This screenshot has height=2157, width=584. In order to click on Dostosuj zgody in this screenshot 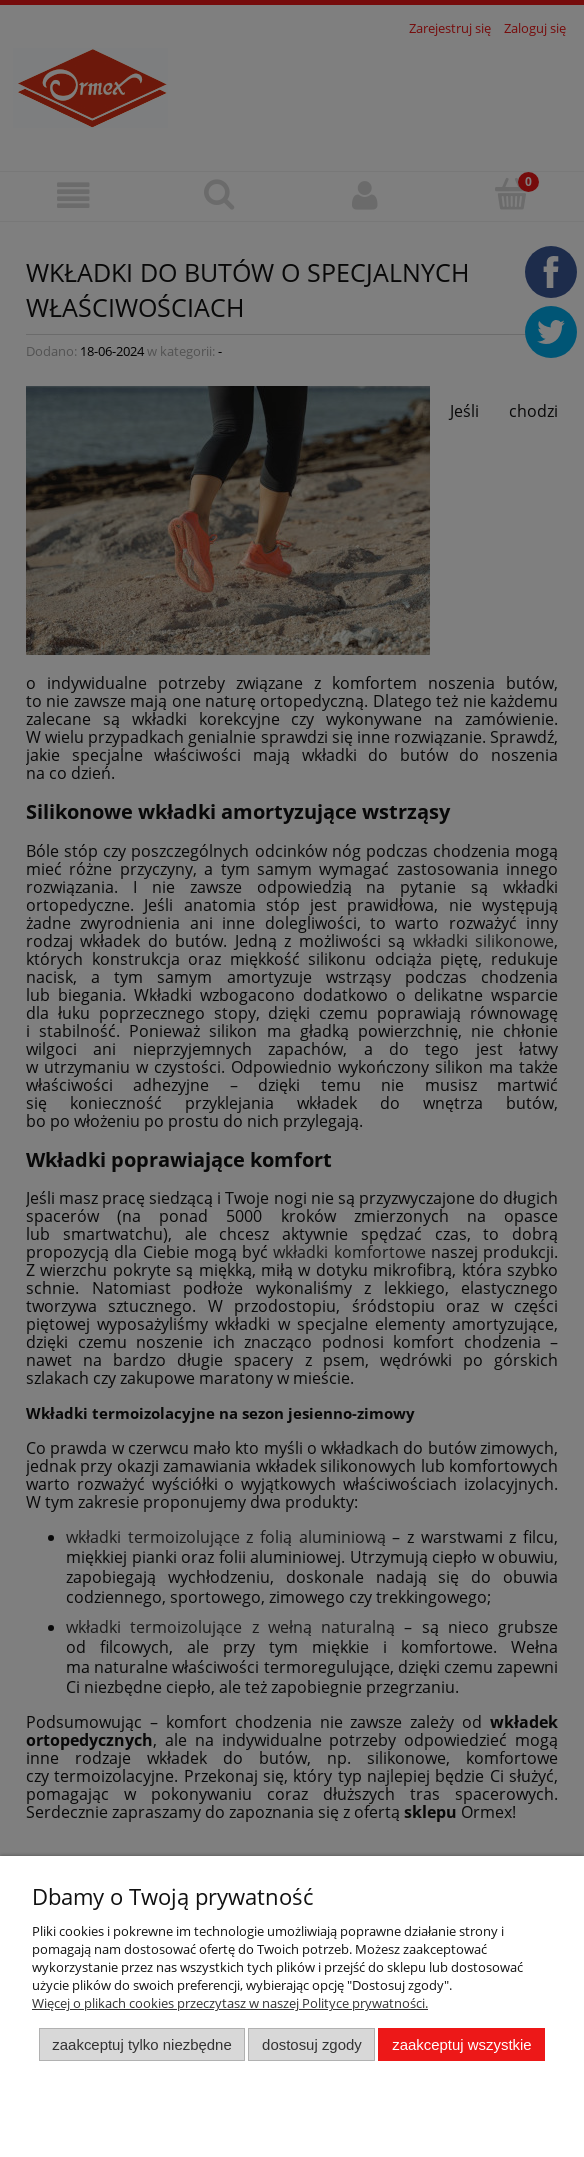, I will do `click(312, 2044)`.